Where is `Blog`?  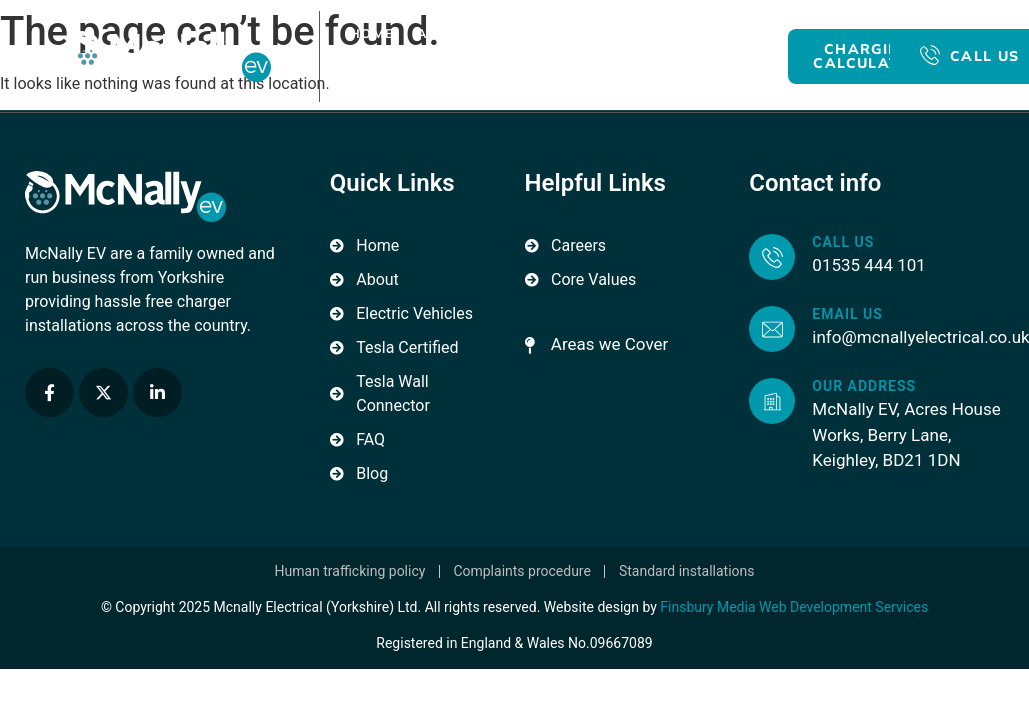
Blog is located at coordinates (382, 79).